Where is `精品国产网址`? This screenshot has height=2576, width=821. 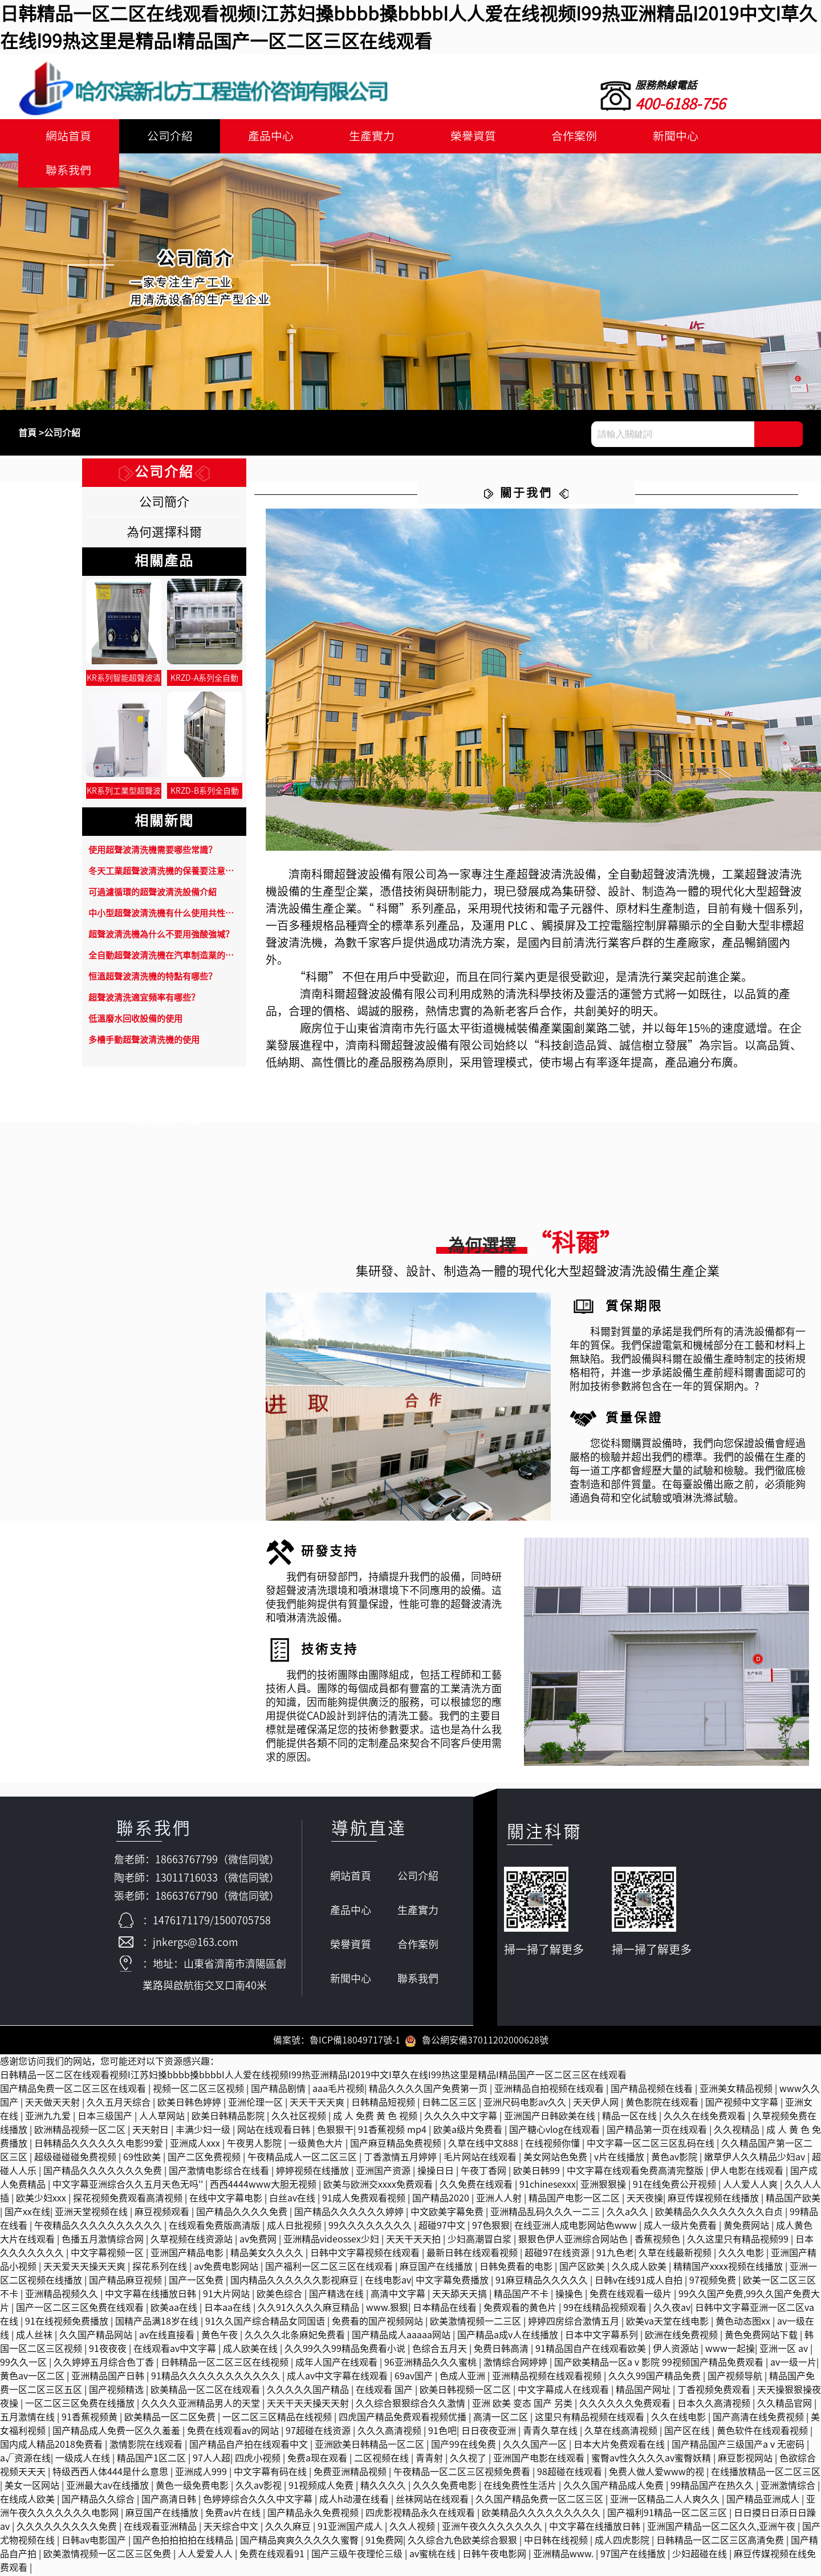
精品国产网址 is located at coordinates (644, 2391).